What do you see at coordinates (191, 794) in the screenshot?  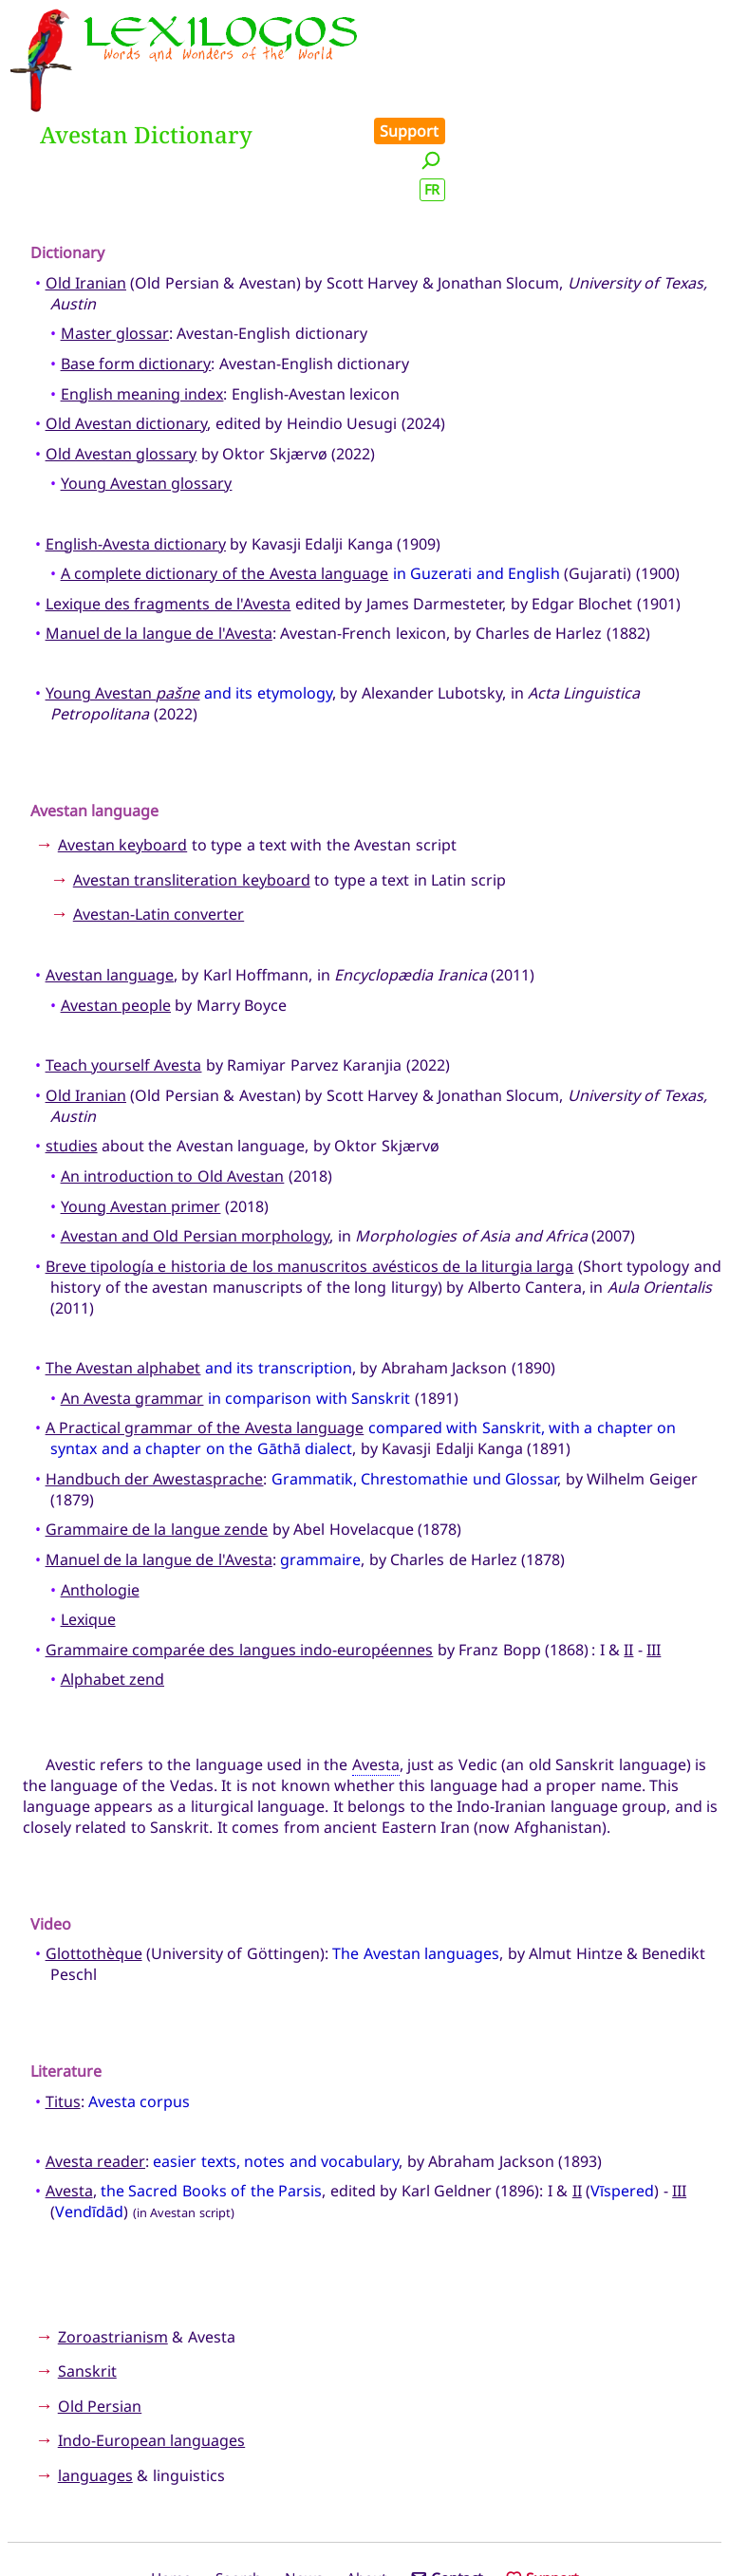 I see `Avestan transliteration keyboard` at bounding box center [191, 794].